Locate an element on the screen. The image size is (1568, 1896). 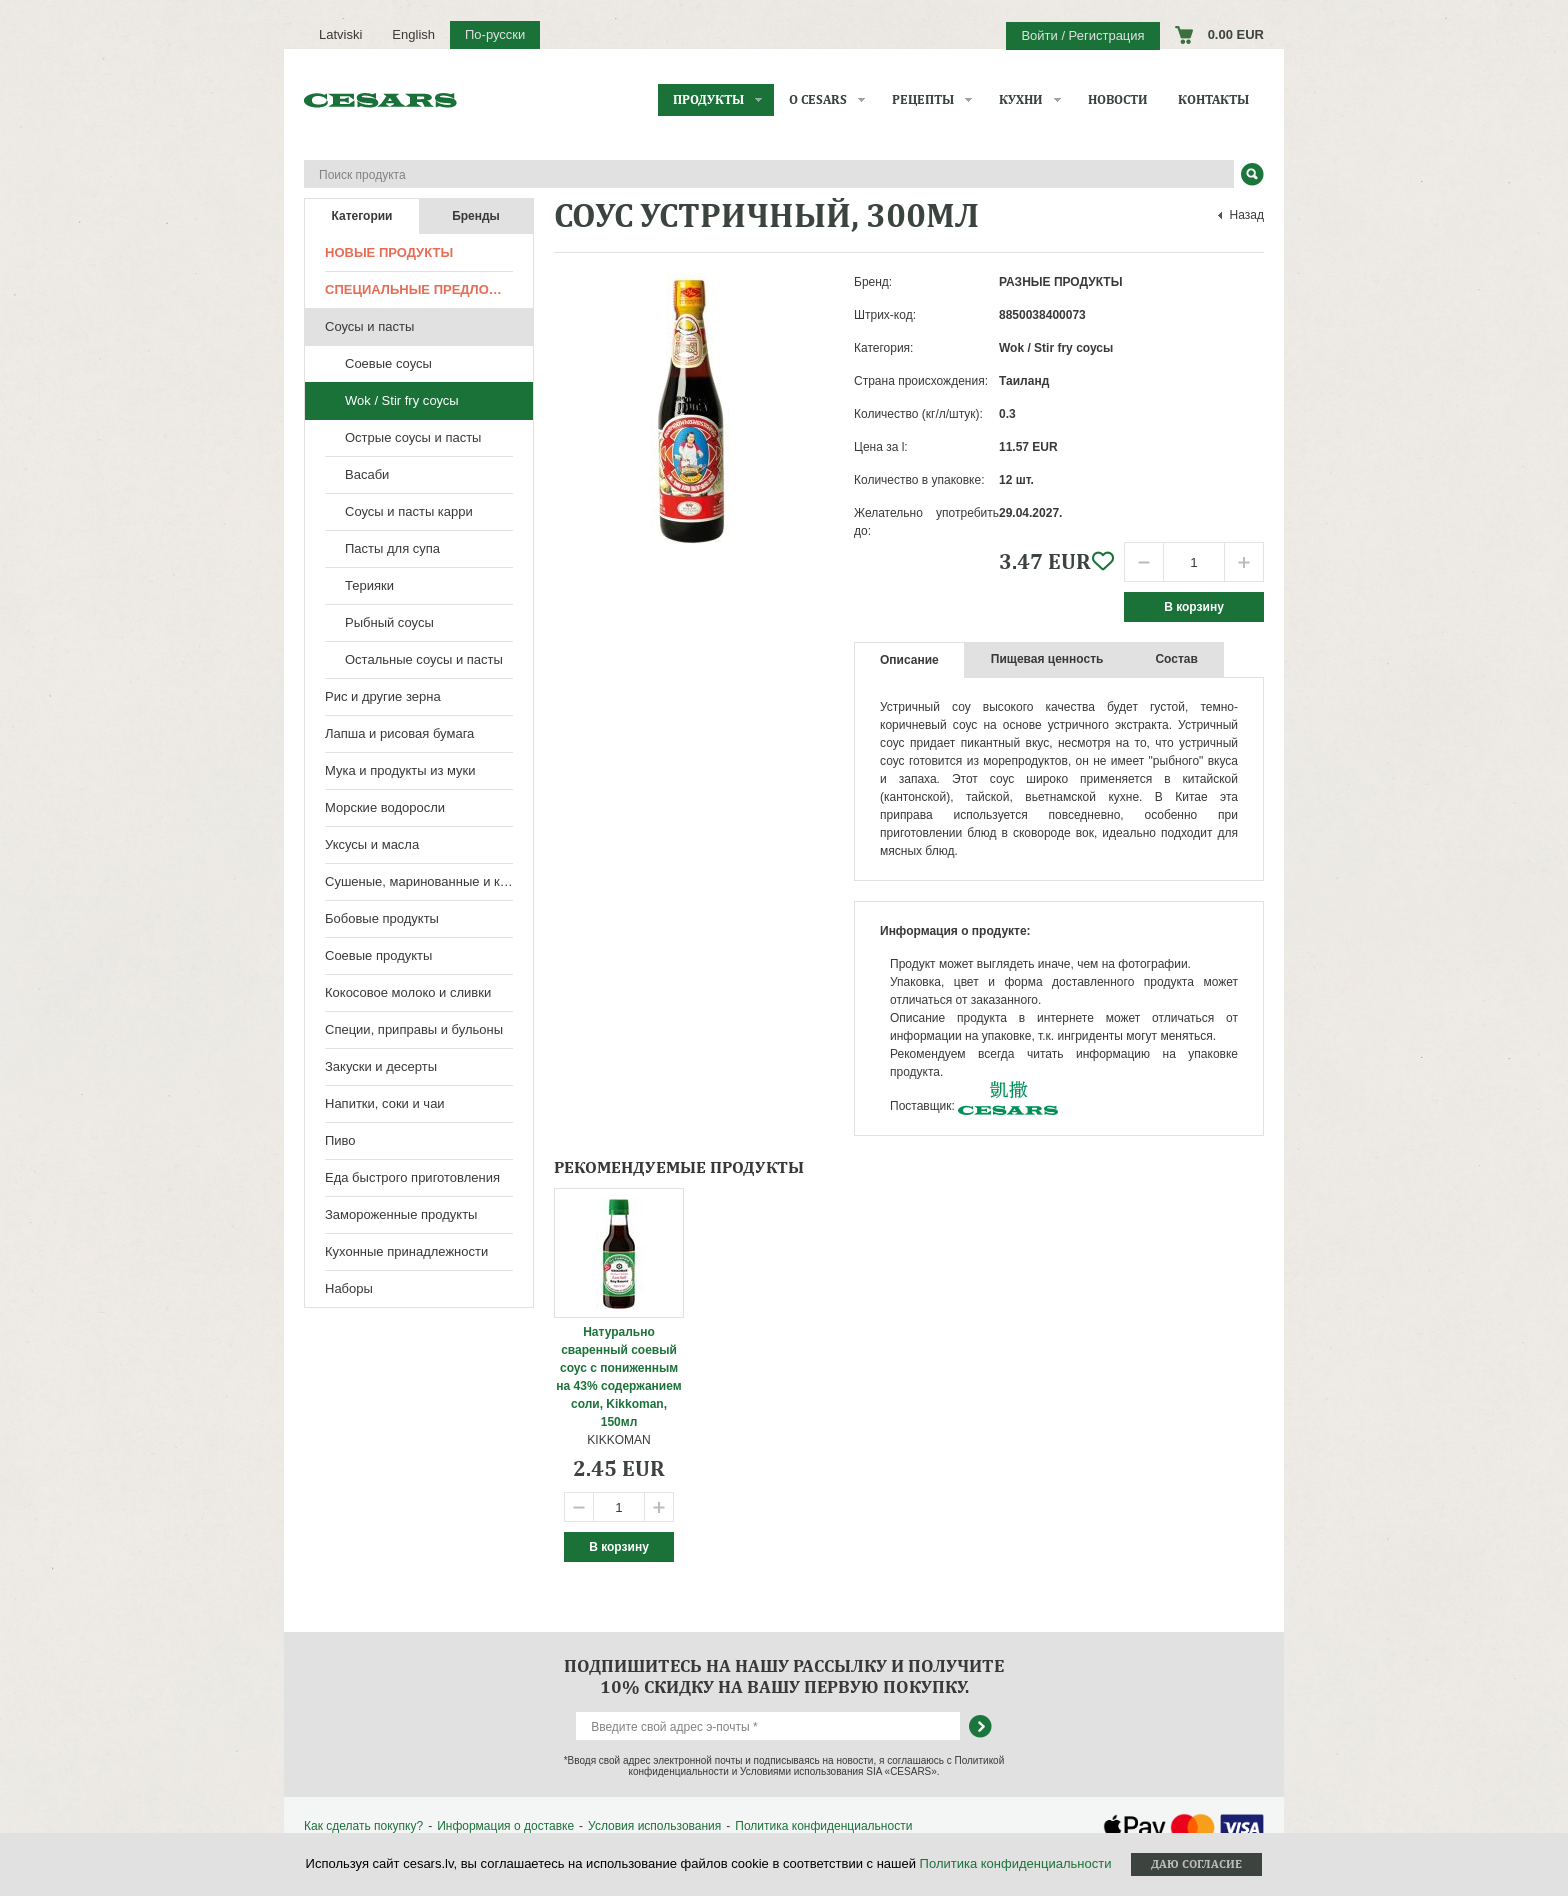
Васаби is located at coordinates (367, 474).